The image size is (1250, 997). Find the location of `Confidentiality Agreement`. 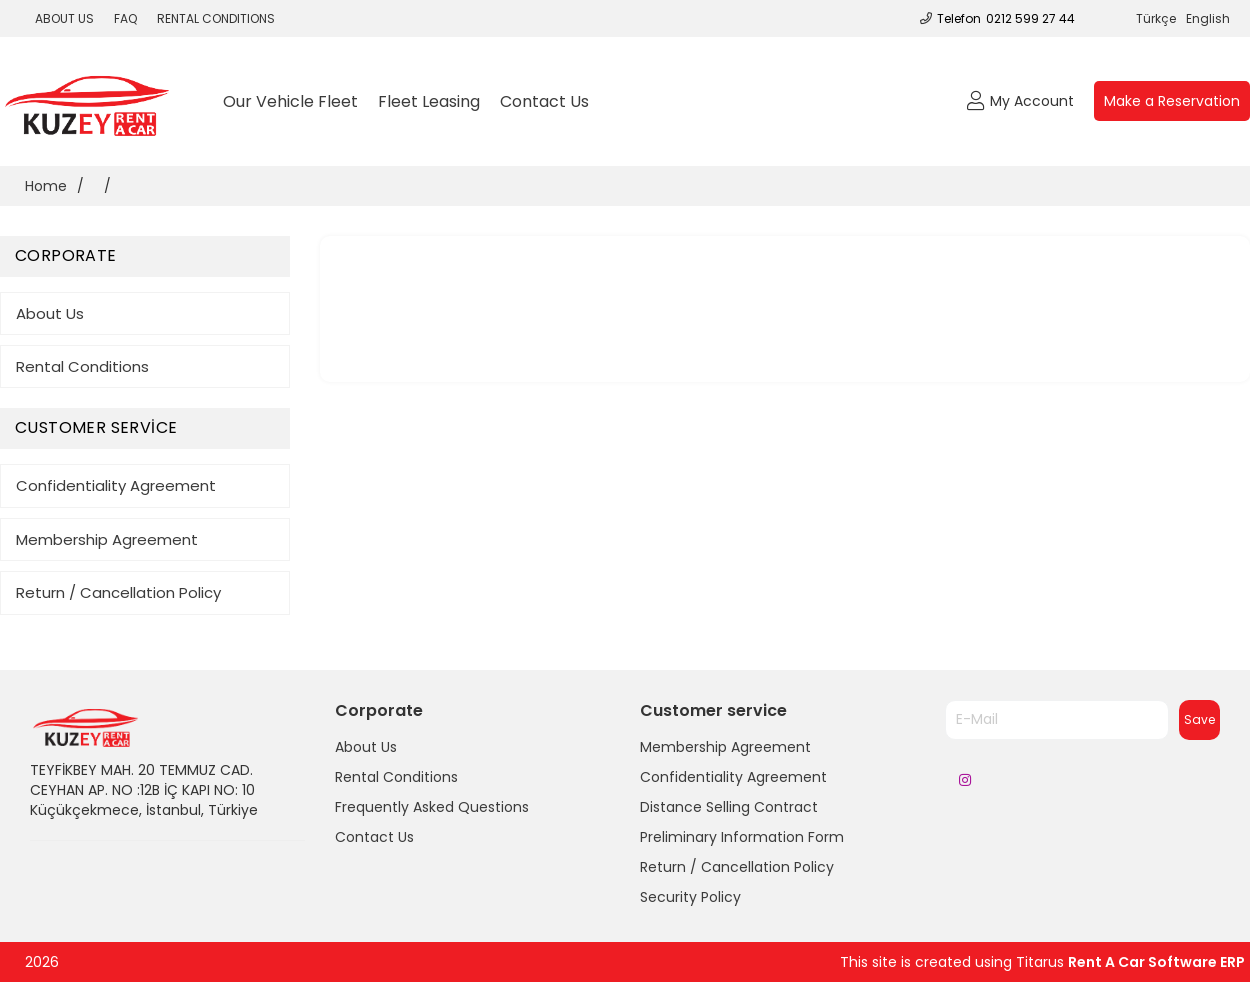

Confidentiality Agreement is located at coordinates (116, 485).